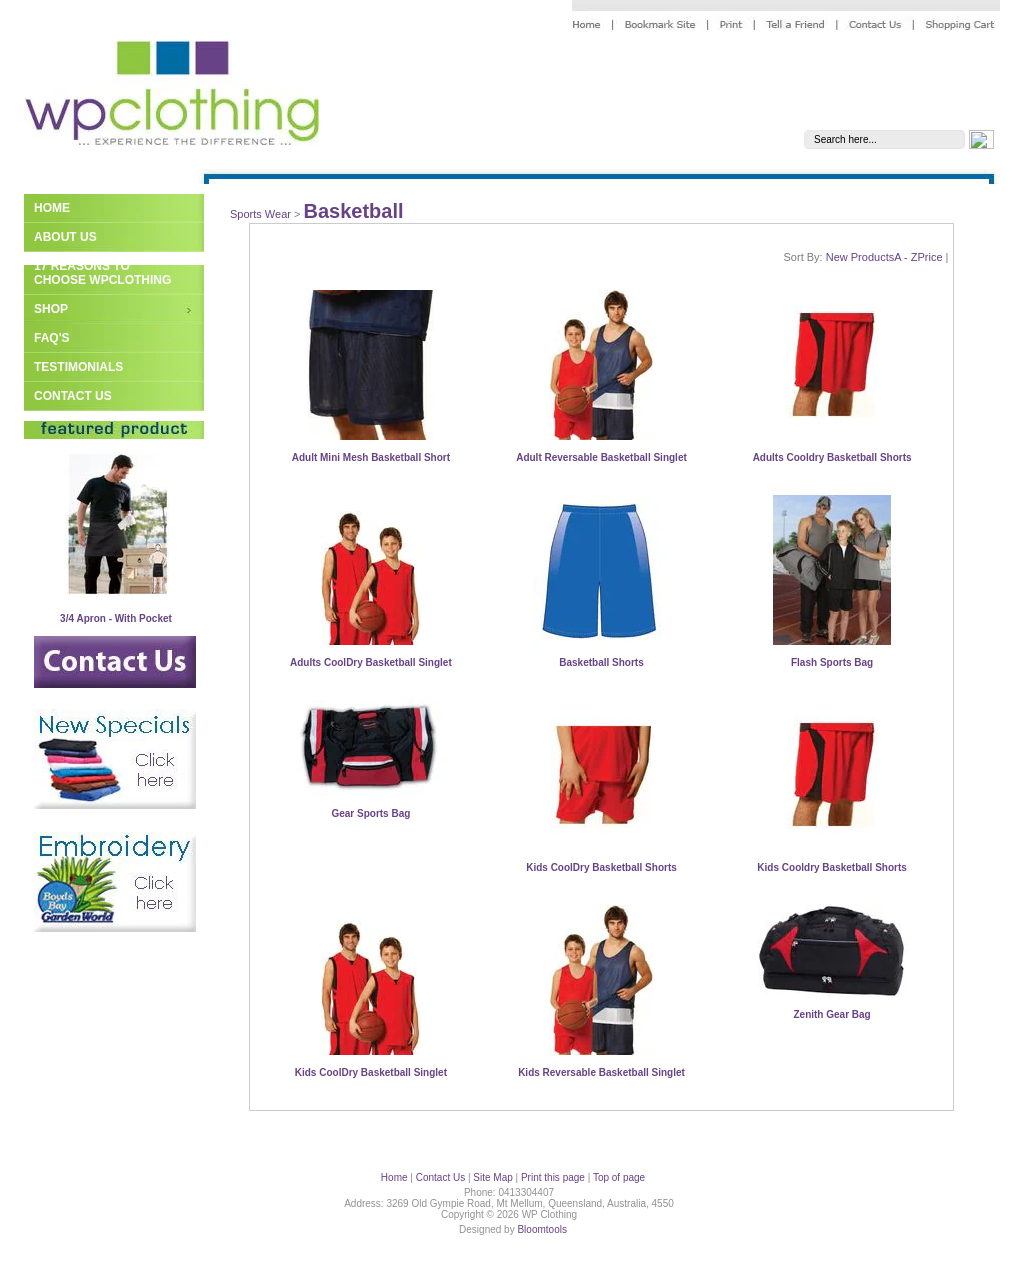  I want to click on Top of page, so click(619, 1177).